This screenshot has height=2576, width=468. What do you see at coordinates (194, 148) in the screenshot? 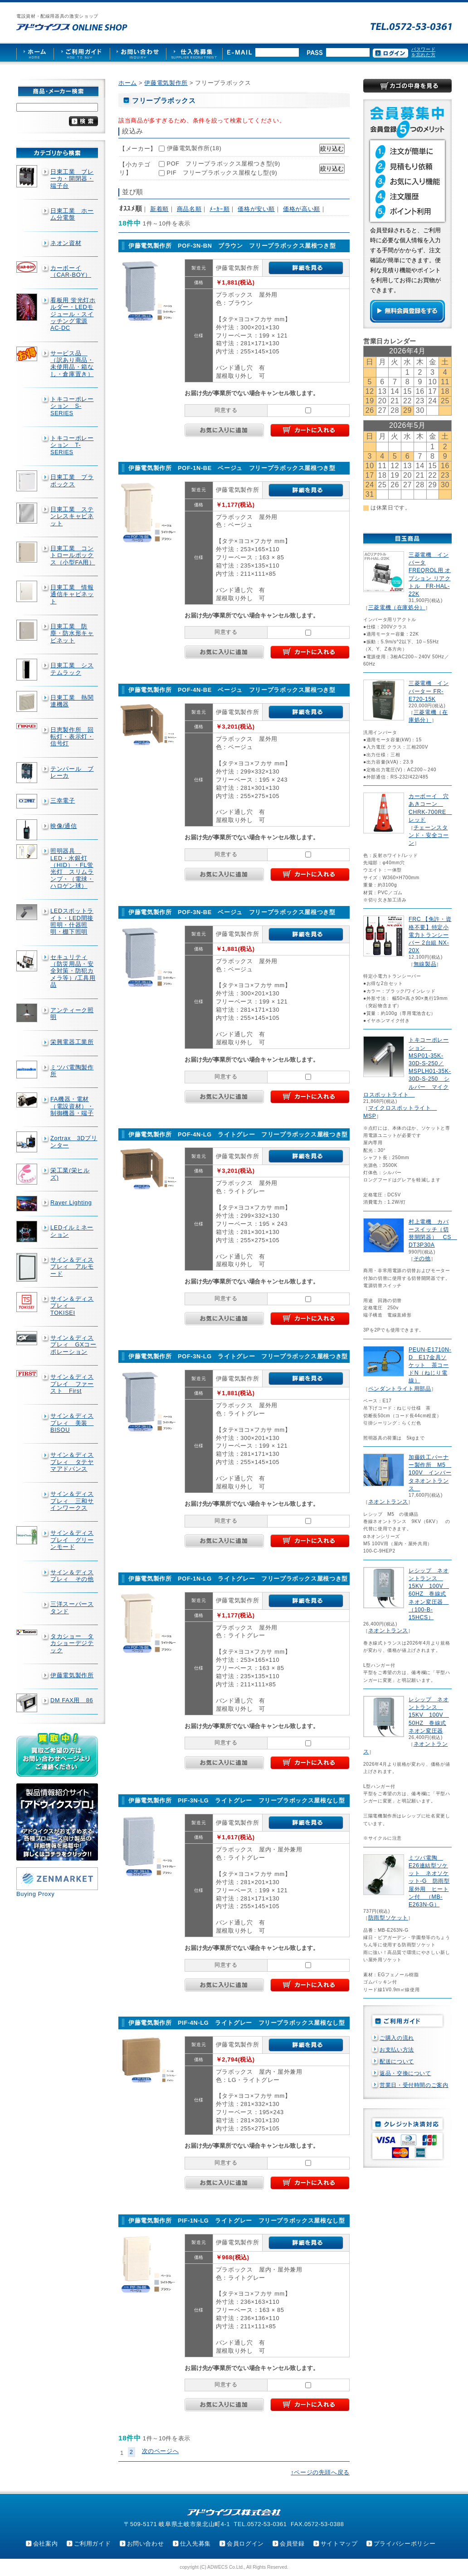
I see `伊藤電気製作所(18)` at bounding box center [194, 148].